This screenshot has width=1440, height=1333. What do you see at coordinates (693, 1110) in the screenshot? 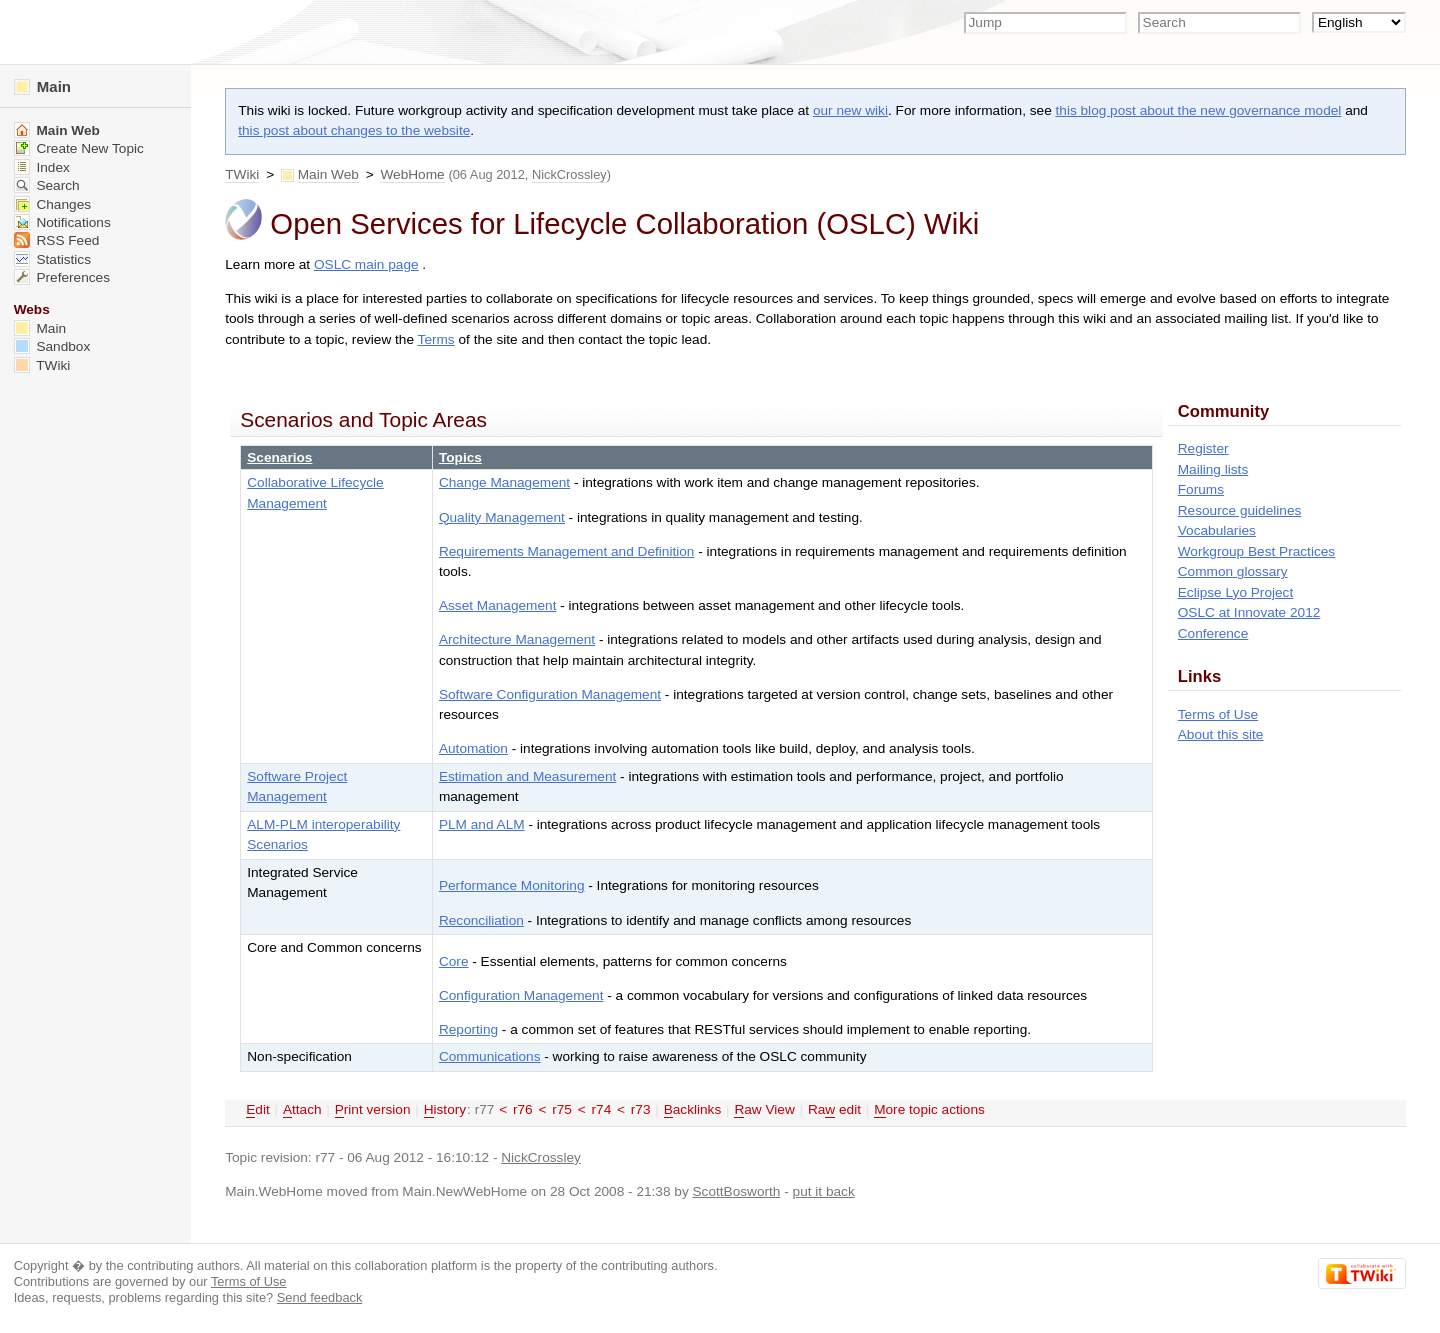
I see `acklinks` at bounding box center [693, 1110].